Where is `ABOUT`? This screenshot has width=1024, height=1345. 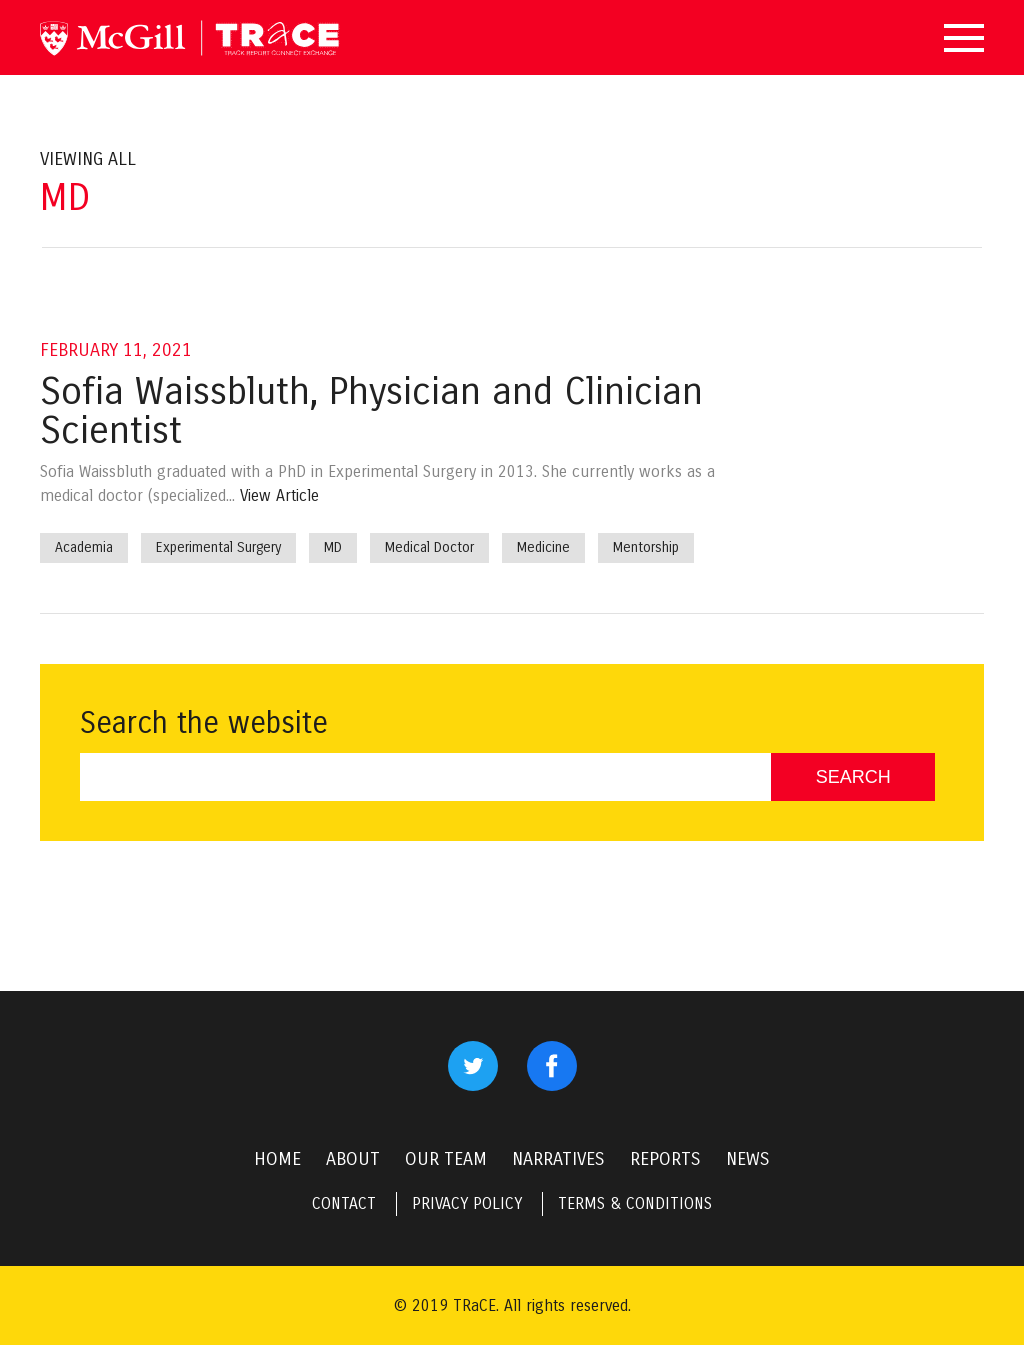
ABOUT is located at coordinates (353, 1159).